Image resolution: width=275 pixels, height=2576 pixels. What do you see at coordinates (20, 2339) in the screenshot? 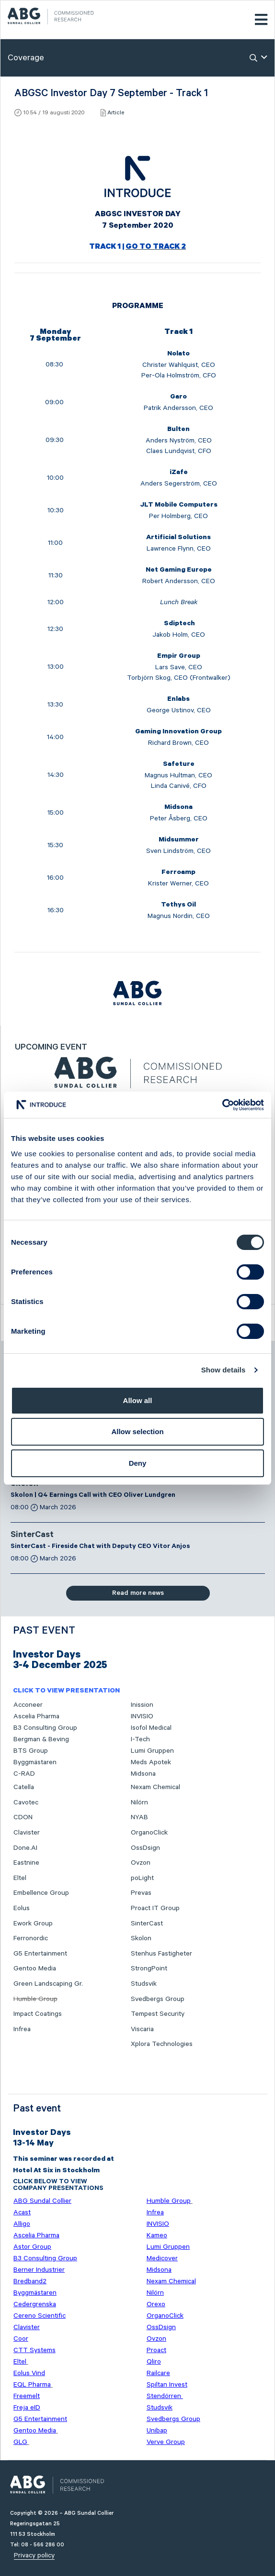
I see `Coor` at bounding box center [20, 2339].